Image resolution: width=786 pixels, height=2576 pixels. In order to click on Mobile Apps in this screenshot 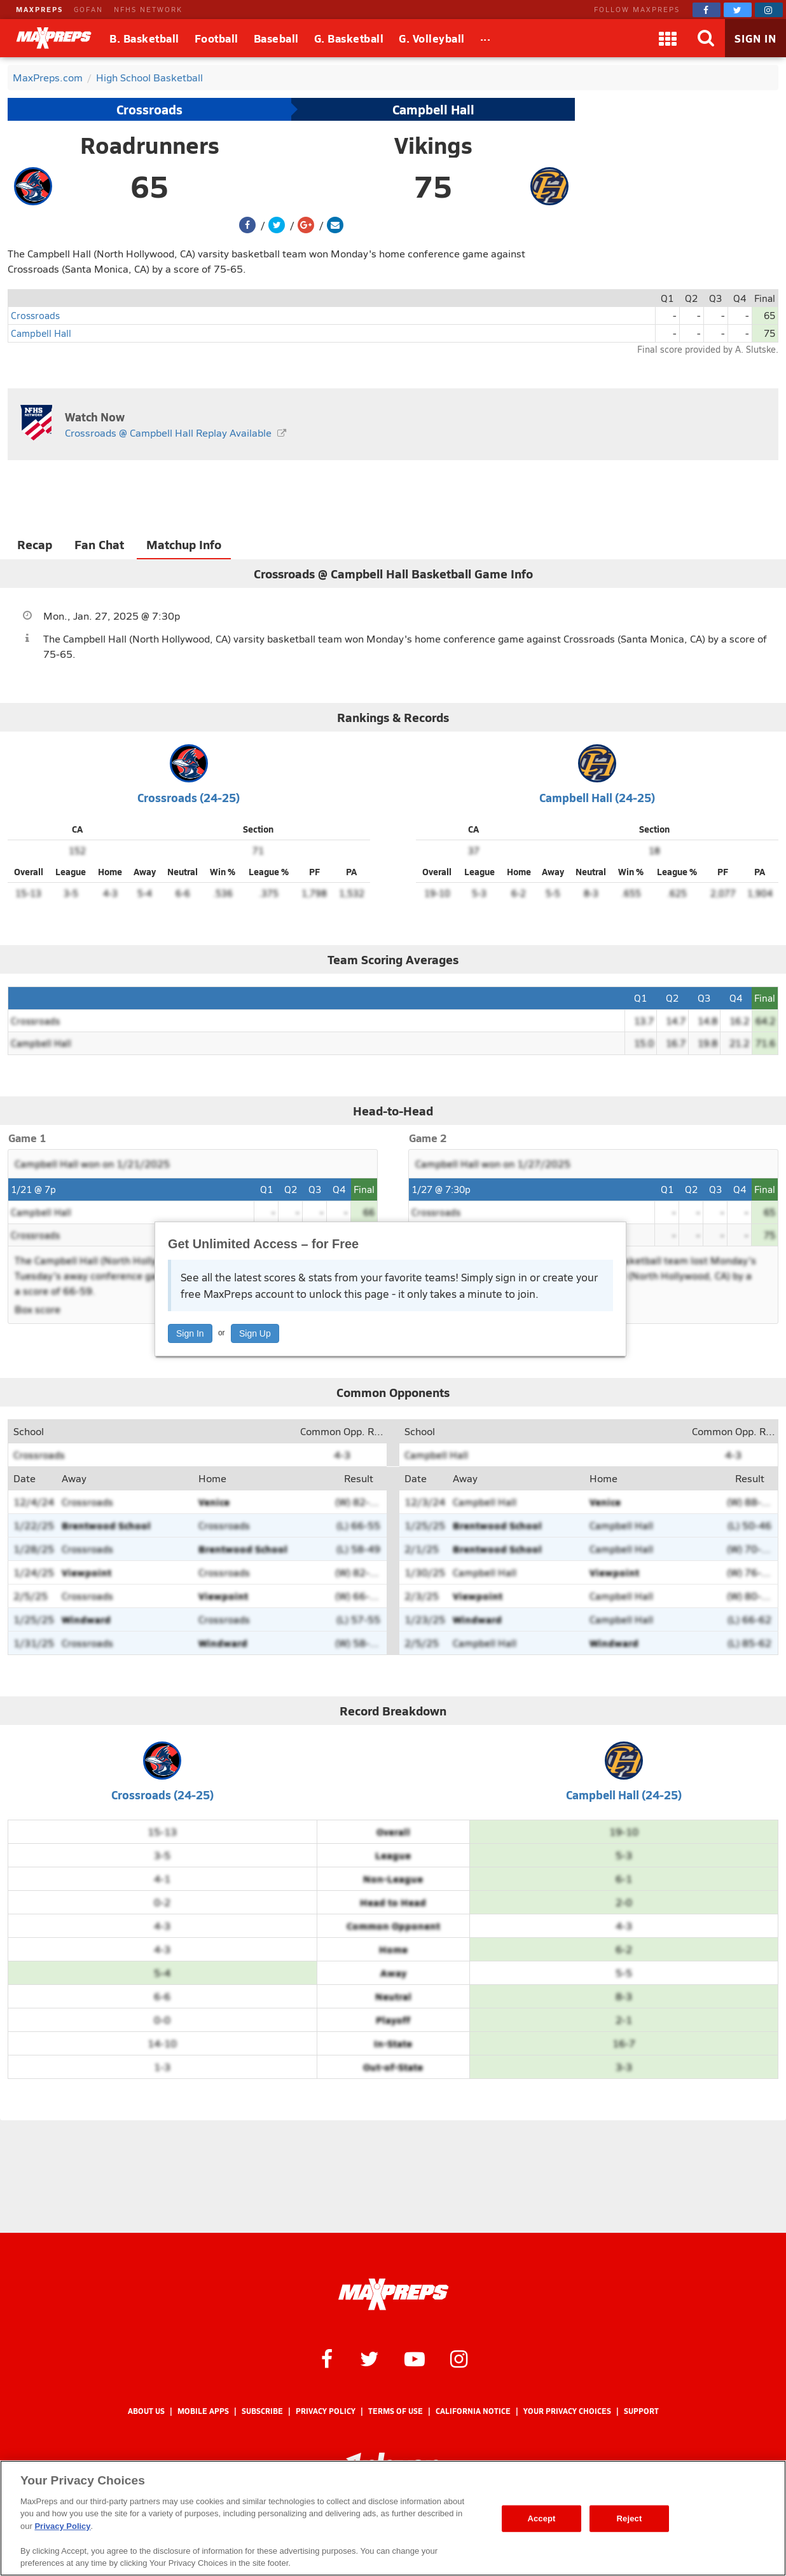, I will do `click(203, 2411)`.